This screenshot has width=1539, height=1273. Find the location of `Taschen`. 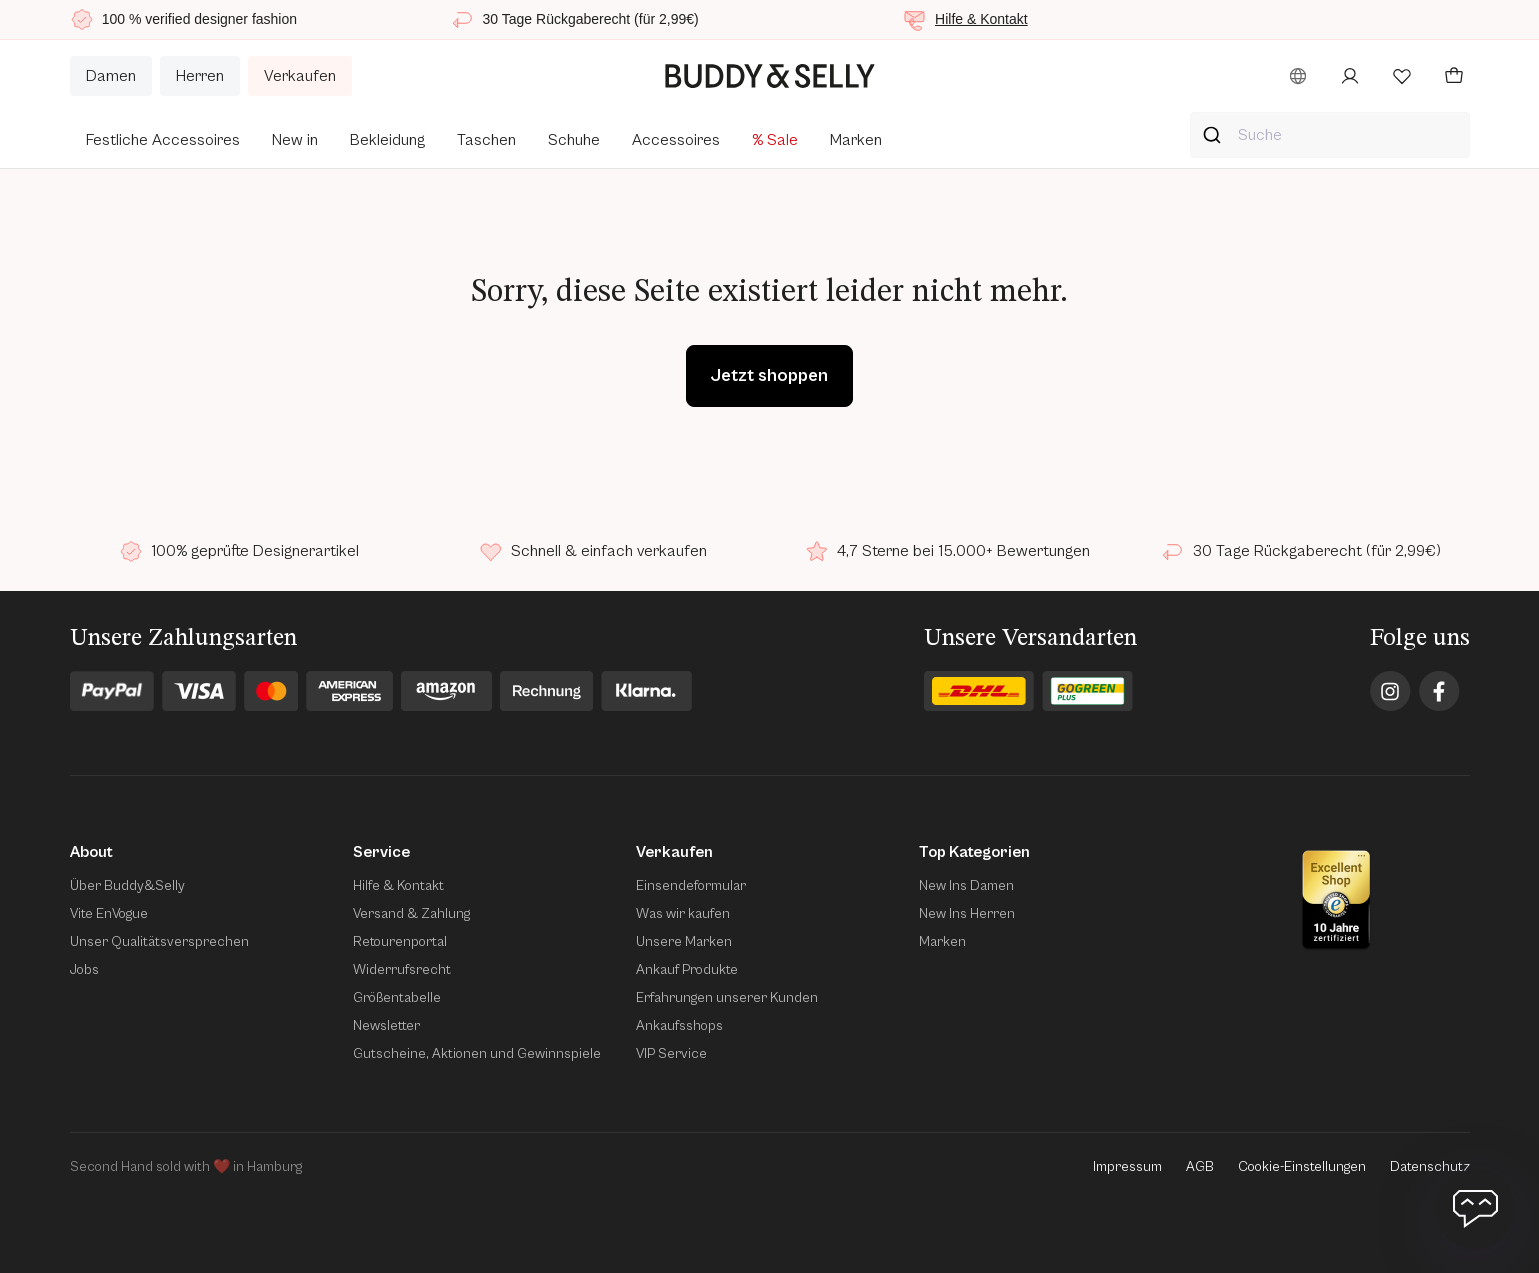

Taschen is located at coordinates (486, 140).